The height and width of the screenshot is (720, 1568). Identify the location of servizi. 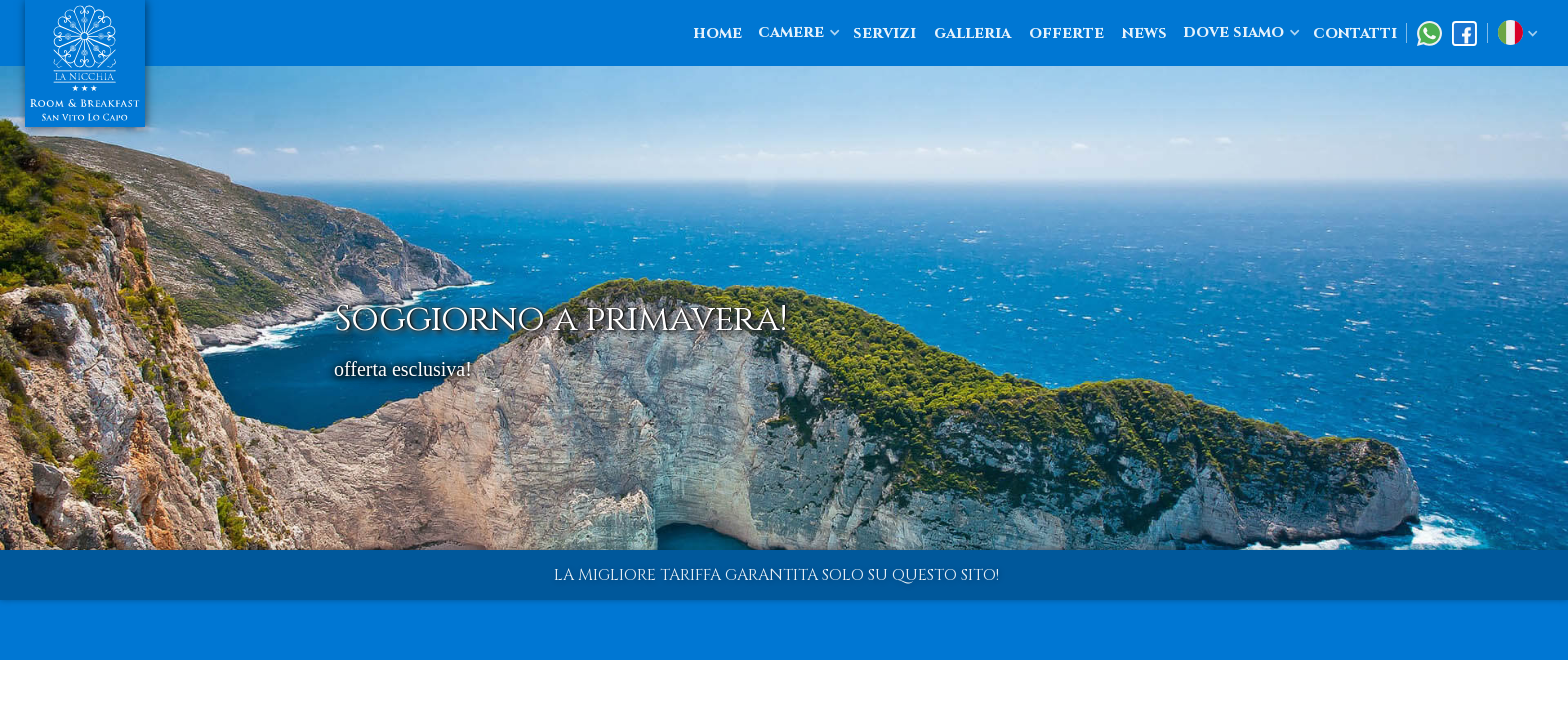
(884, 33).